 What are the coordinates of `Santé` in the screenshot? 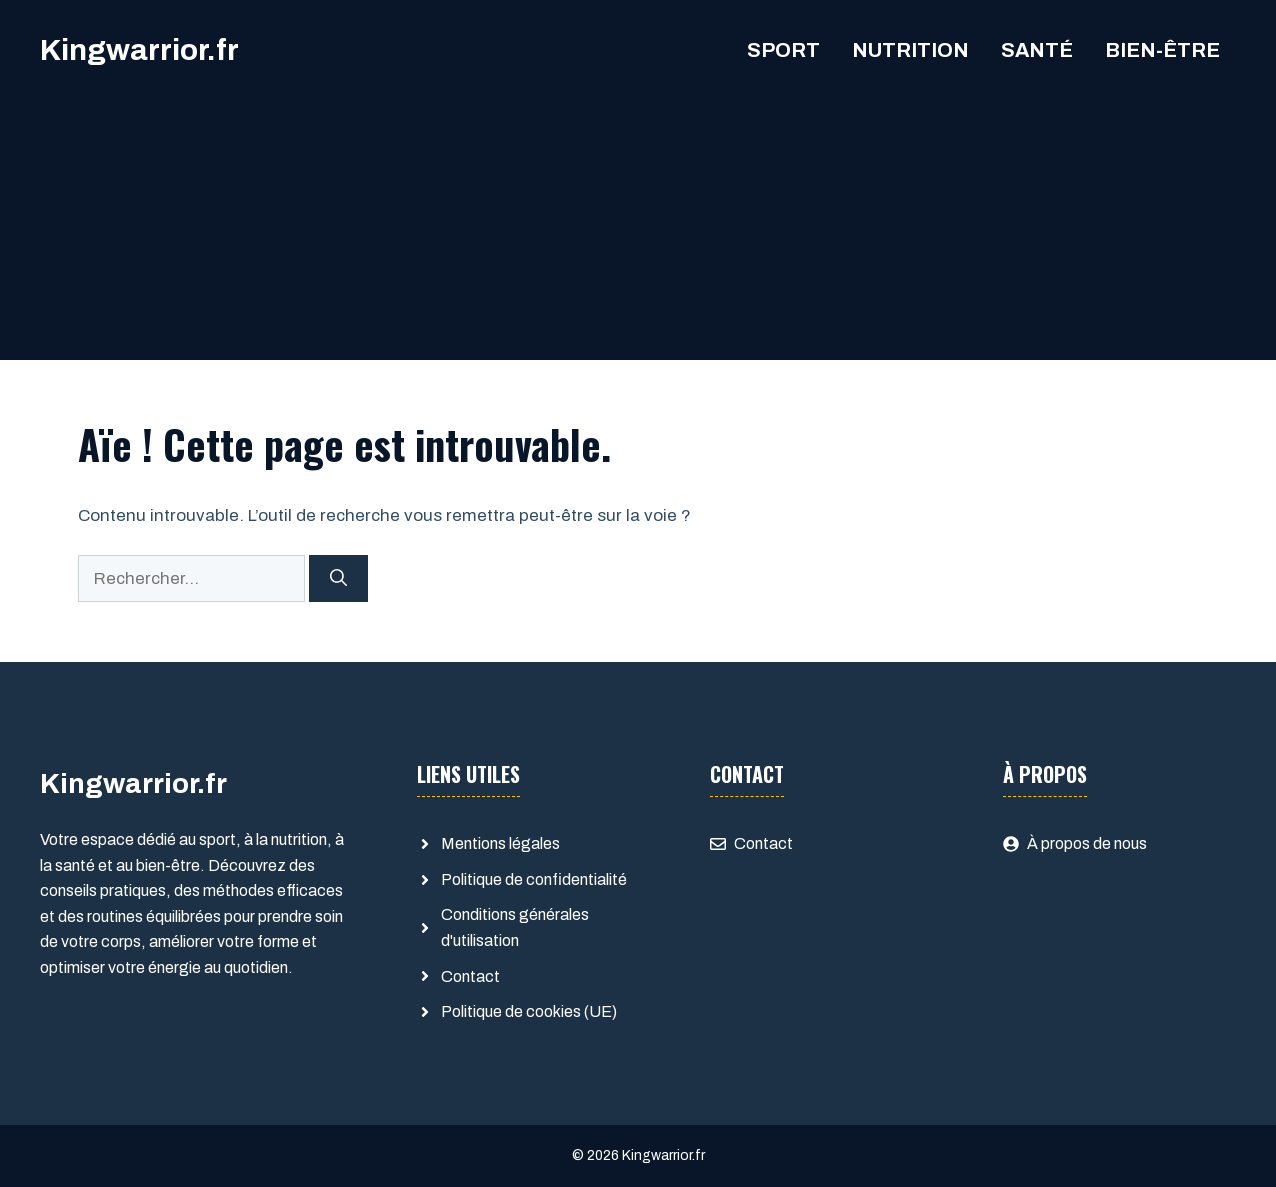 It's located at (1037, 50).